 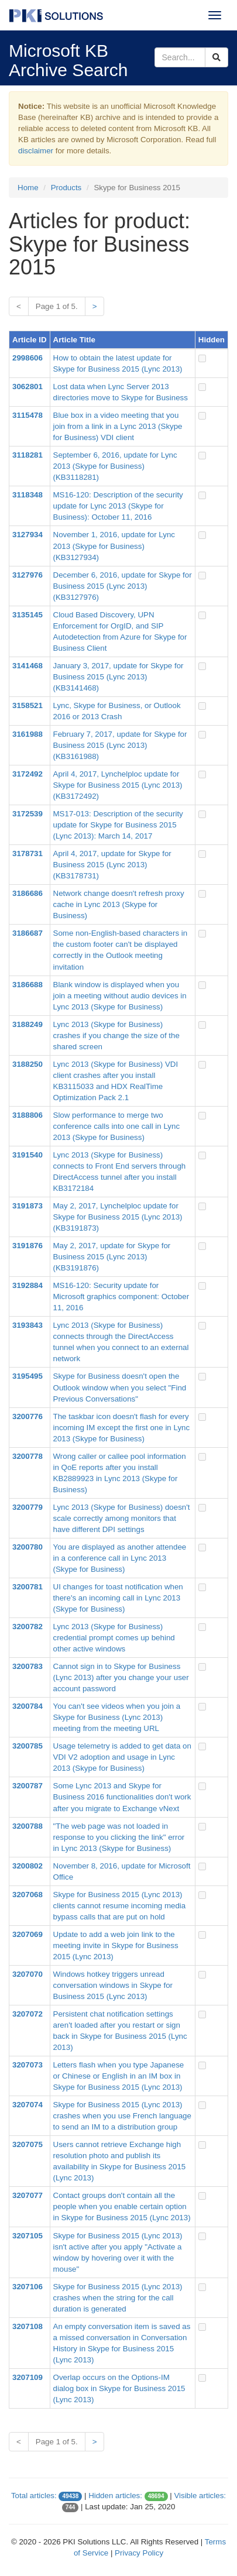 I want to click on "The web page was not loaded in response to you clicking the link" error in Lync 2013 (Skype for Business), so click(x=119, y=1837).